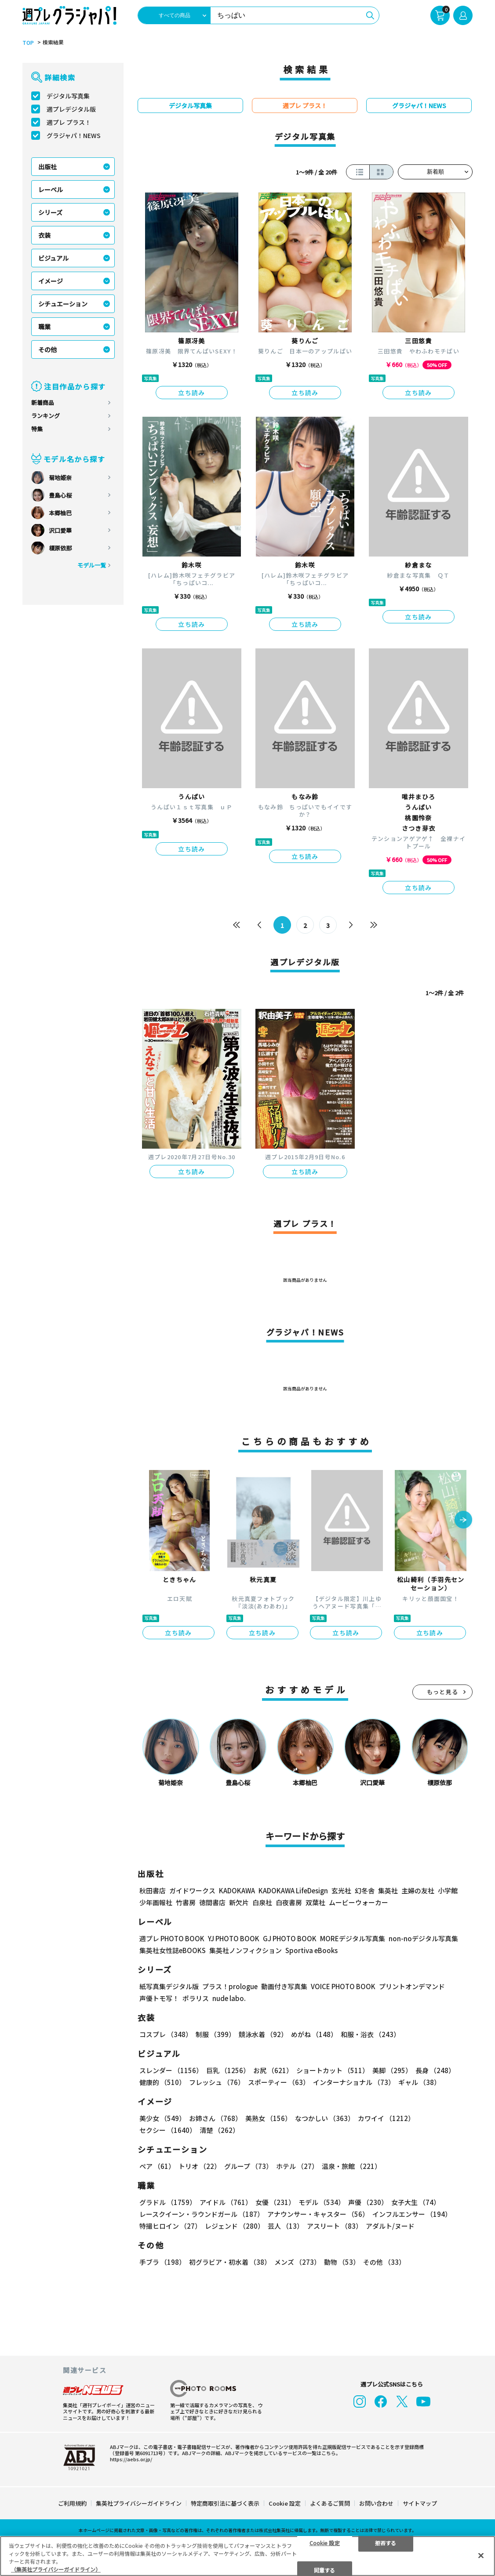  Describe the element at coordinates (226, 2202) in the screenshot. I see `アイドル` at that location.